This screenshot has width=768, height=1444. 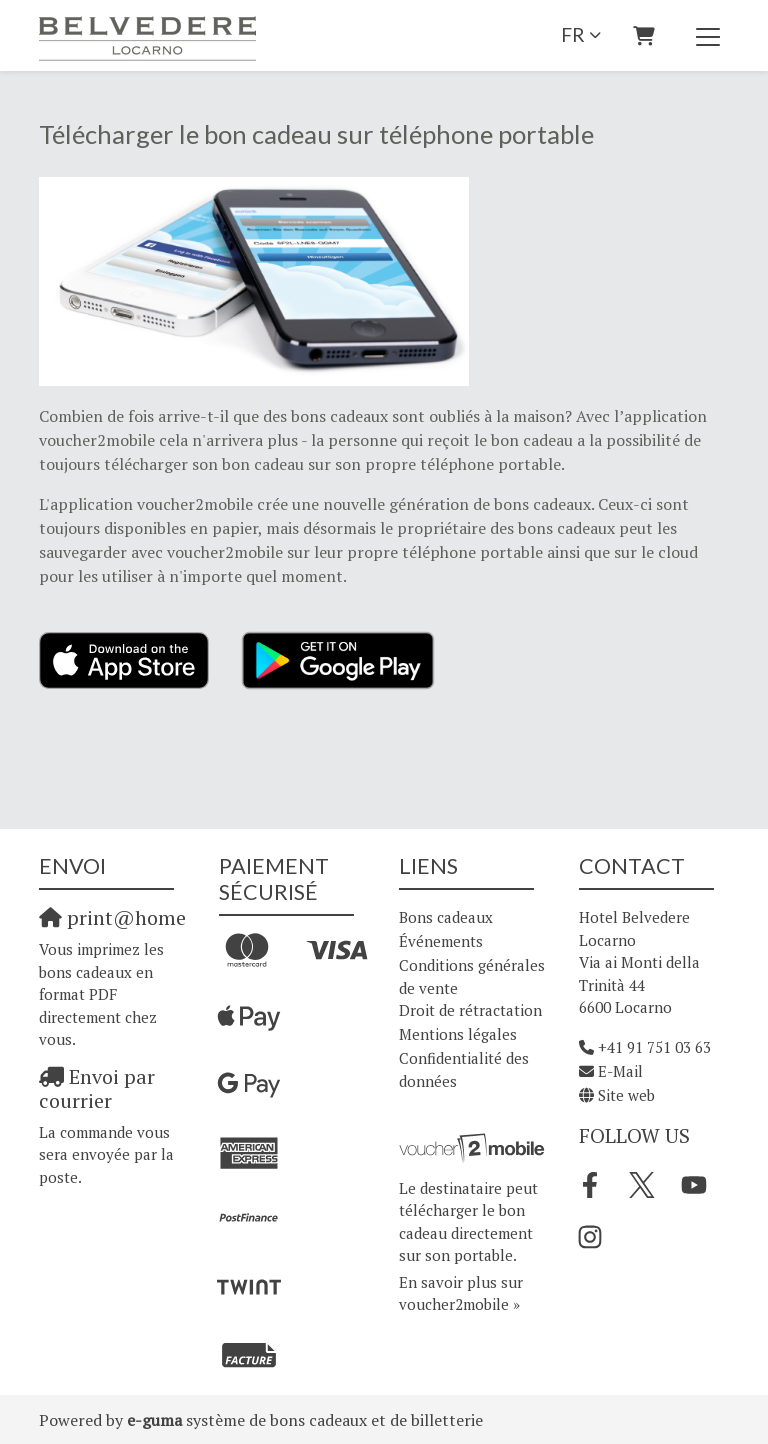 I want to click on E-Mail, so click(x=620, y=1071).